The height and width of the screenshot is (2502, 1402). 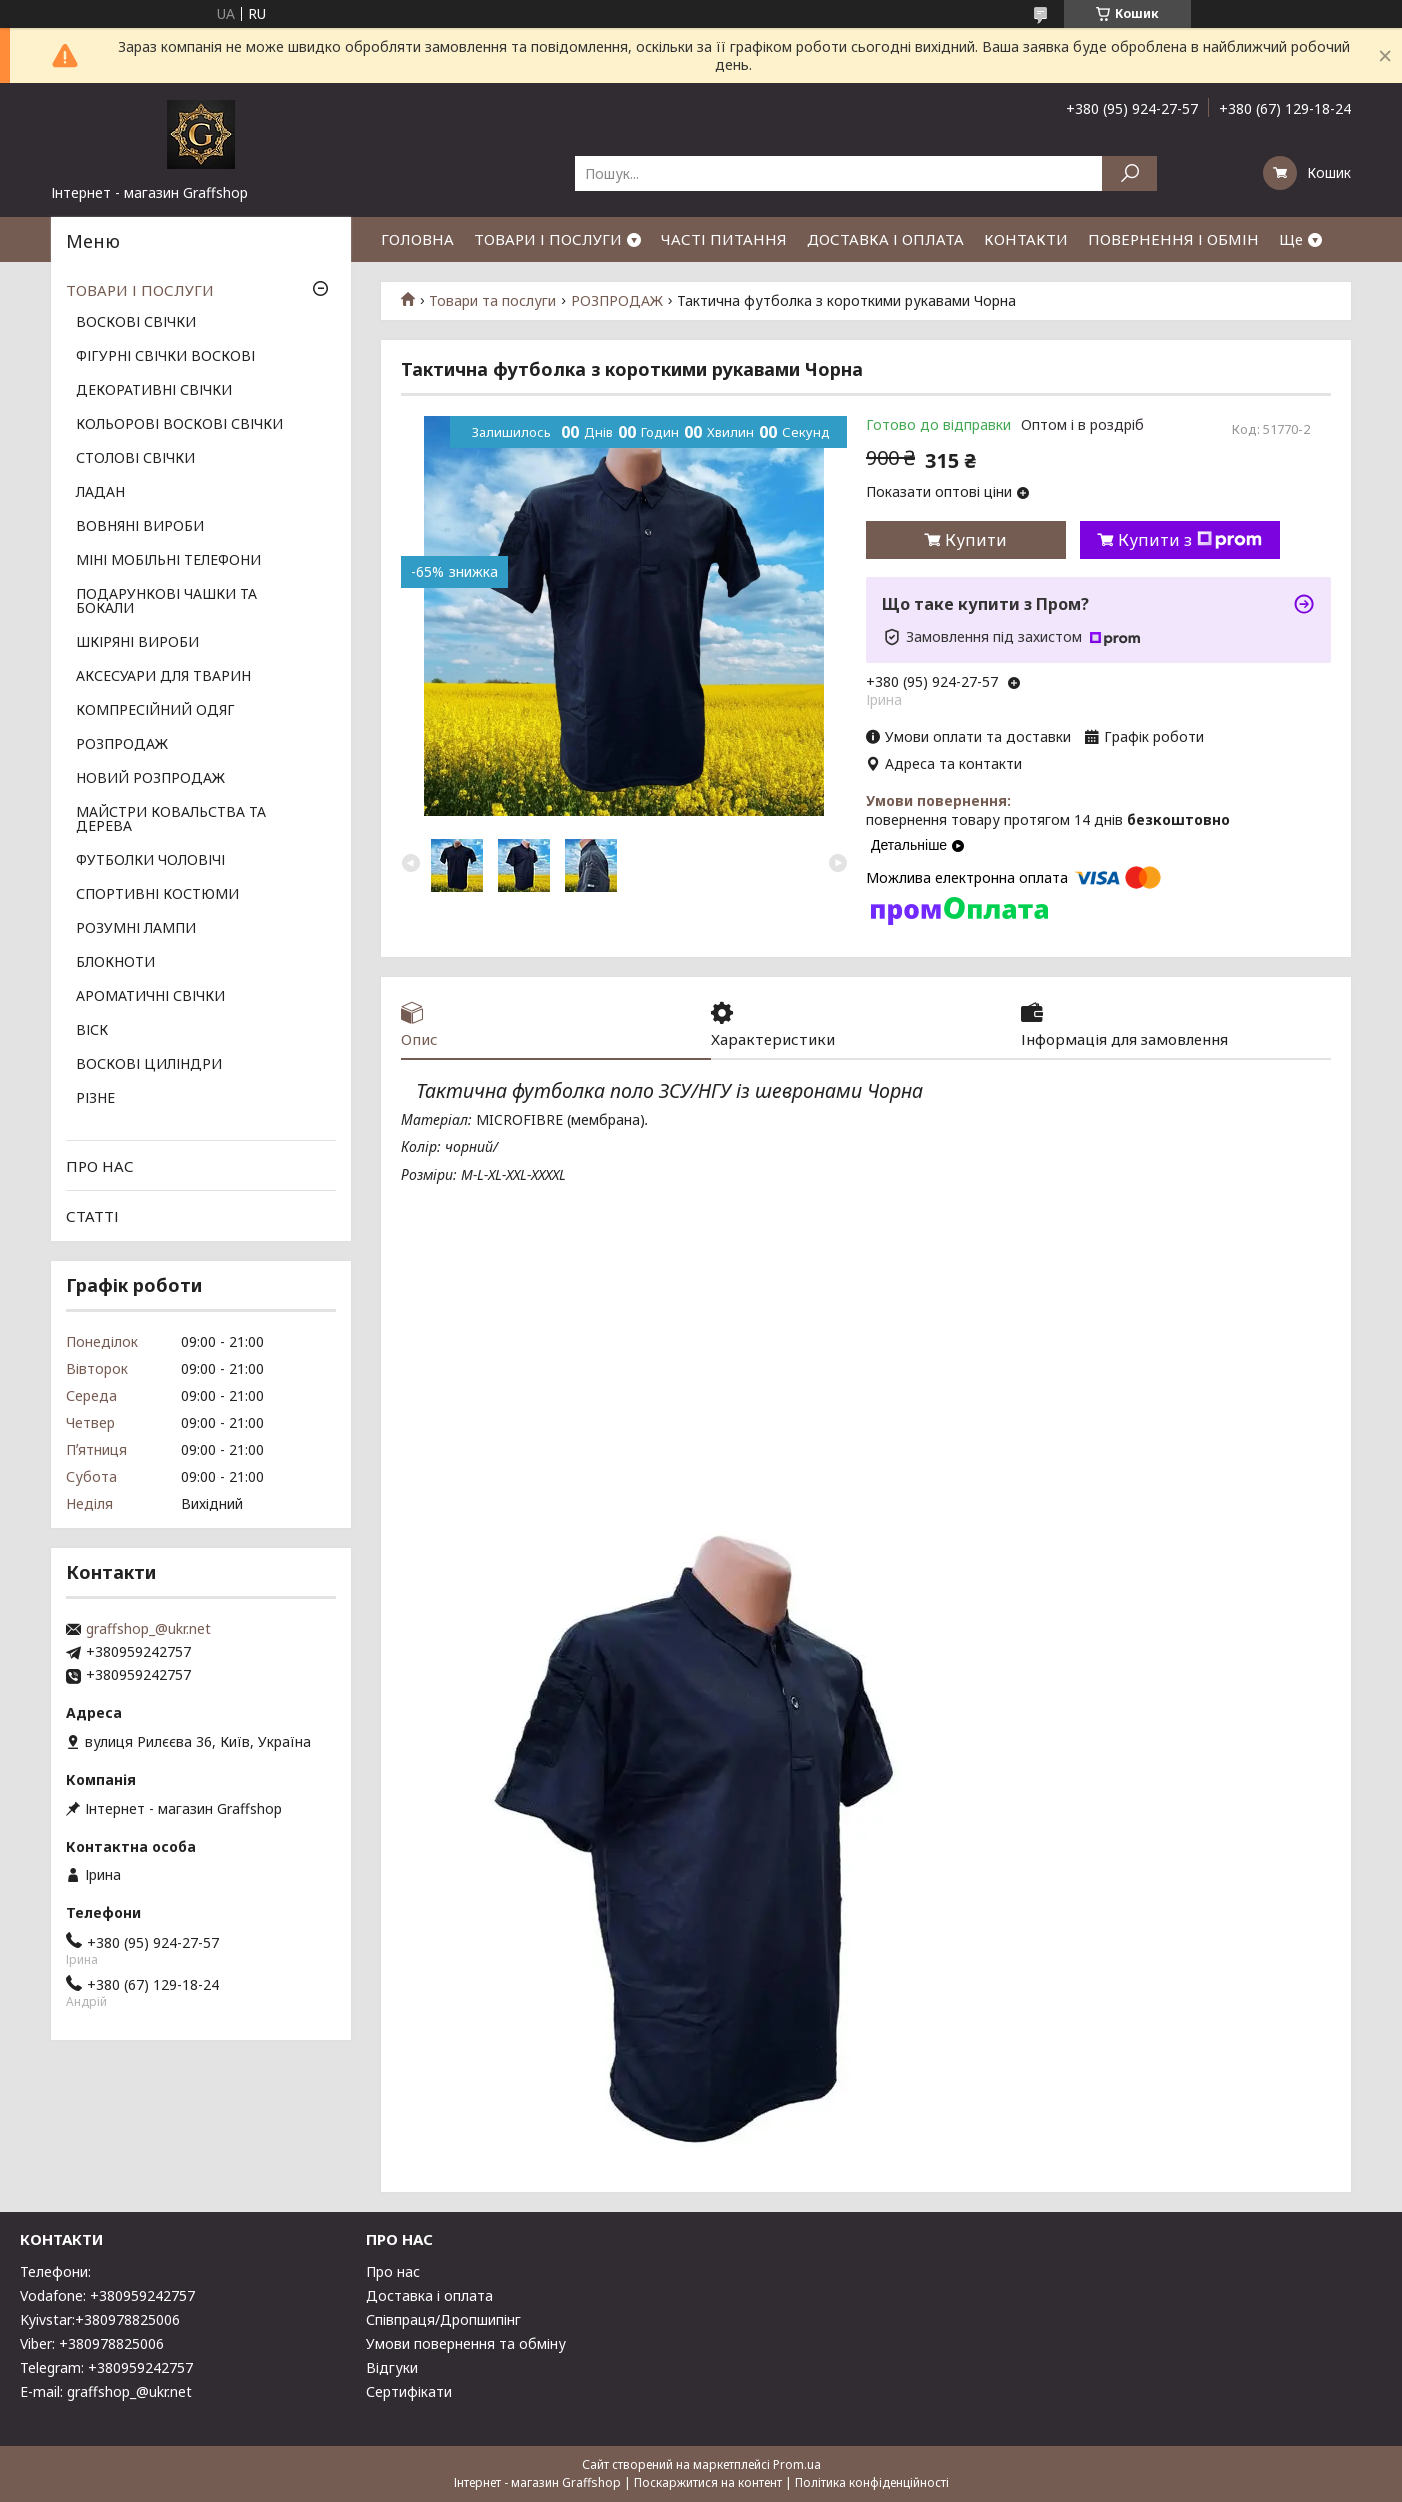 What do you see at coordinates (115, 963) in the screenshot?
I see `БЛОКНОТИ` at bounding box center [115, 963].